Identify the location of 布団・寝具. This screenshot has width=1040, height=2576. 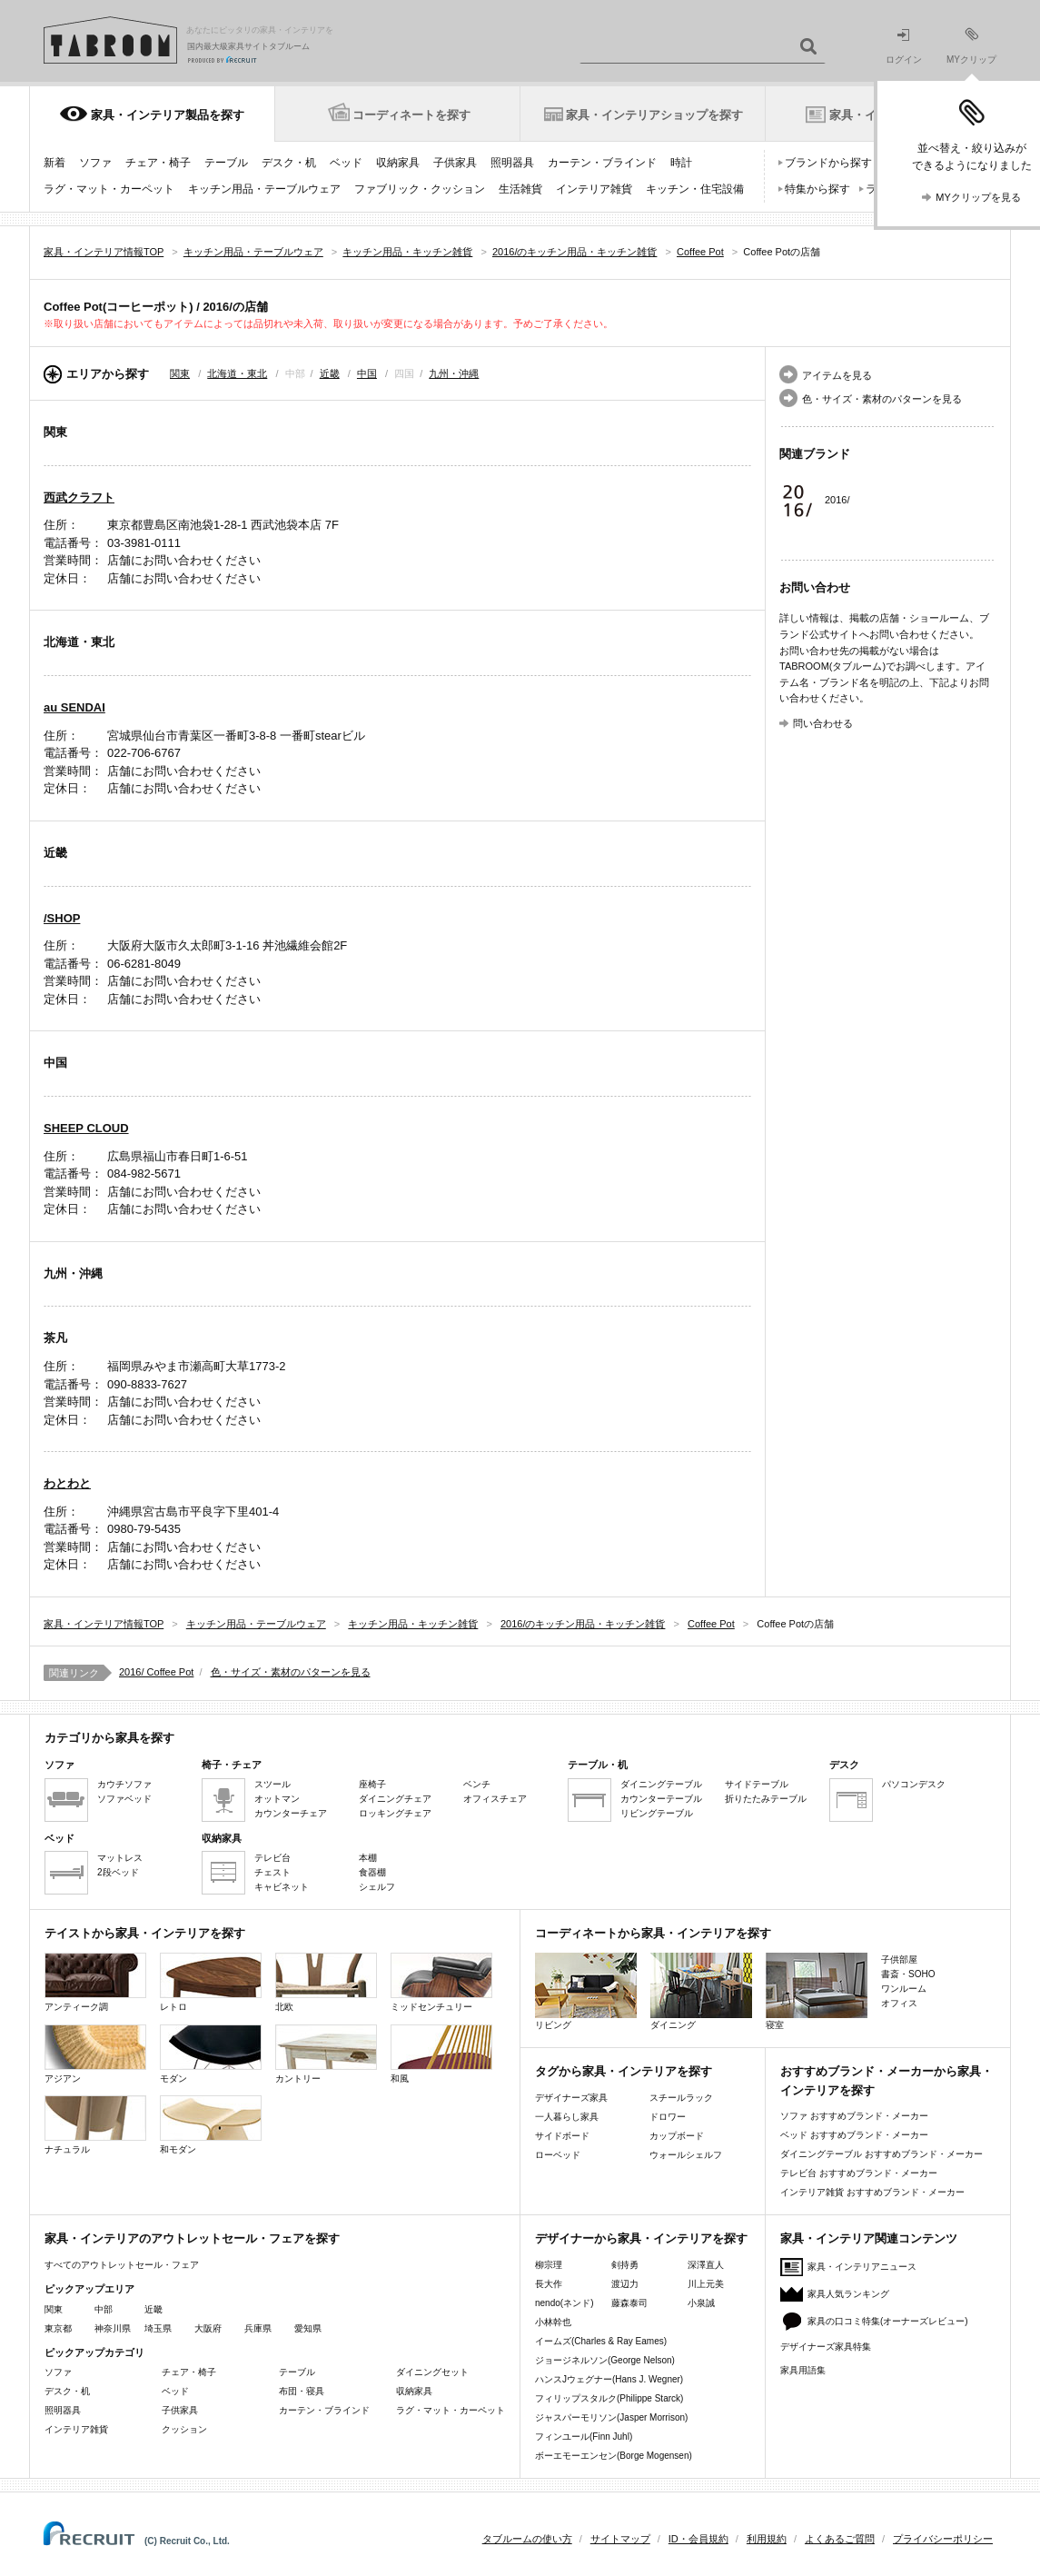
(301, 2391).